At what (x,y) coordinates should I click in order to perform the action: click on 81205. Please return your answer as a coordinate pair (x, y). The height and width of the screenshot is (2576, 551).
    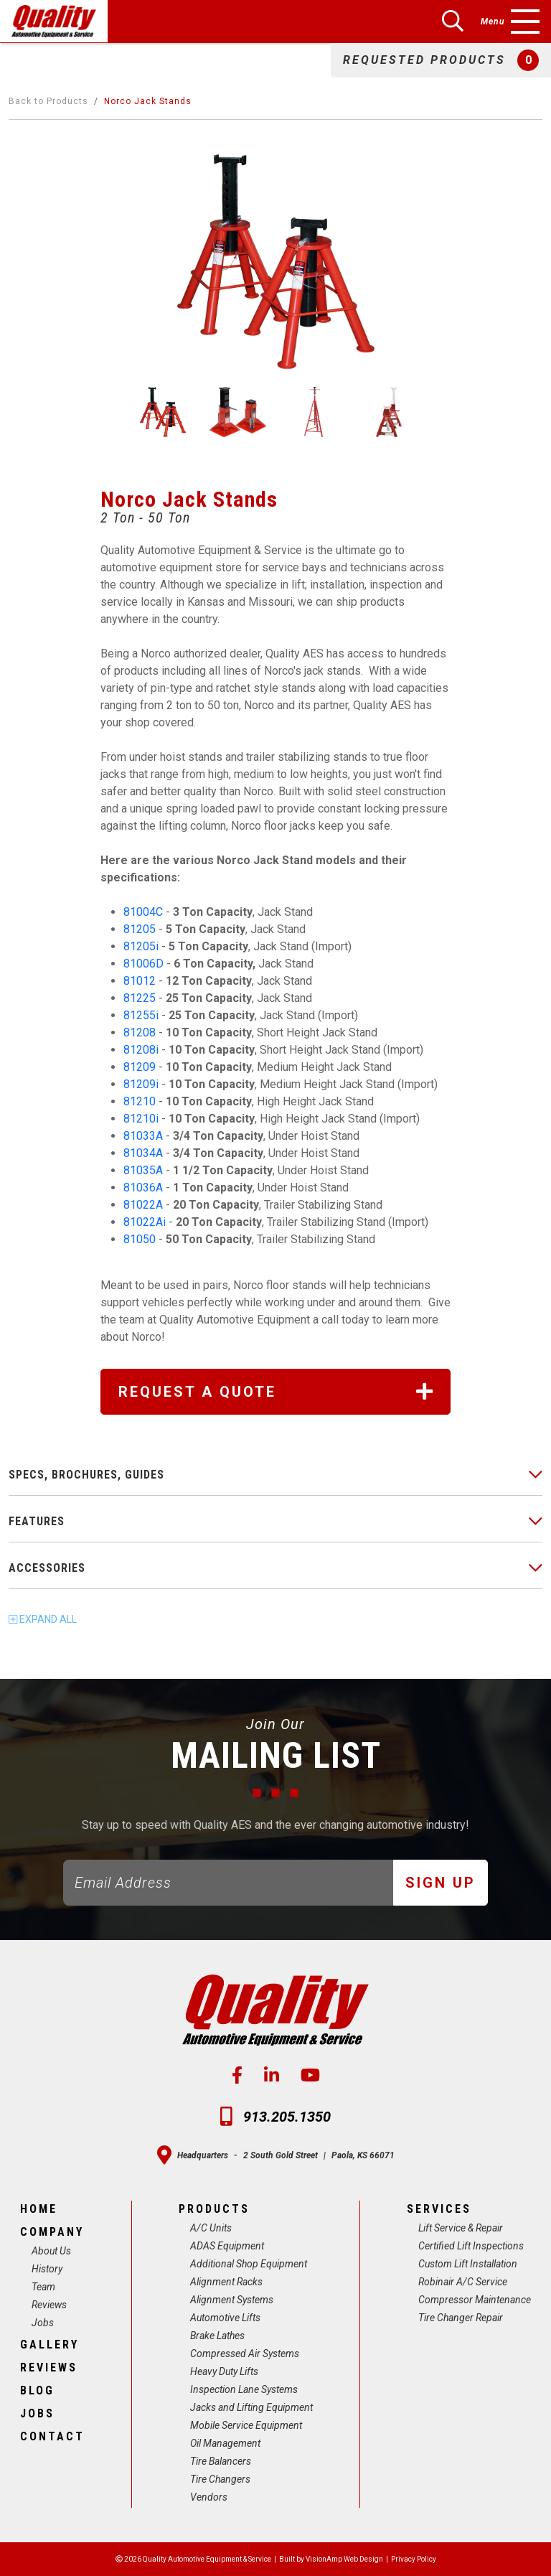
    Looking at the image, I should click on (139, 929).